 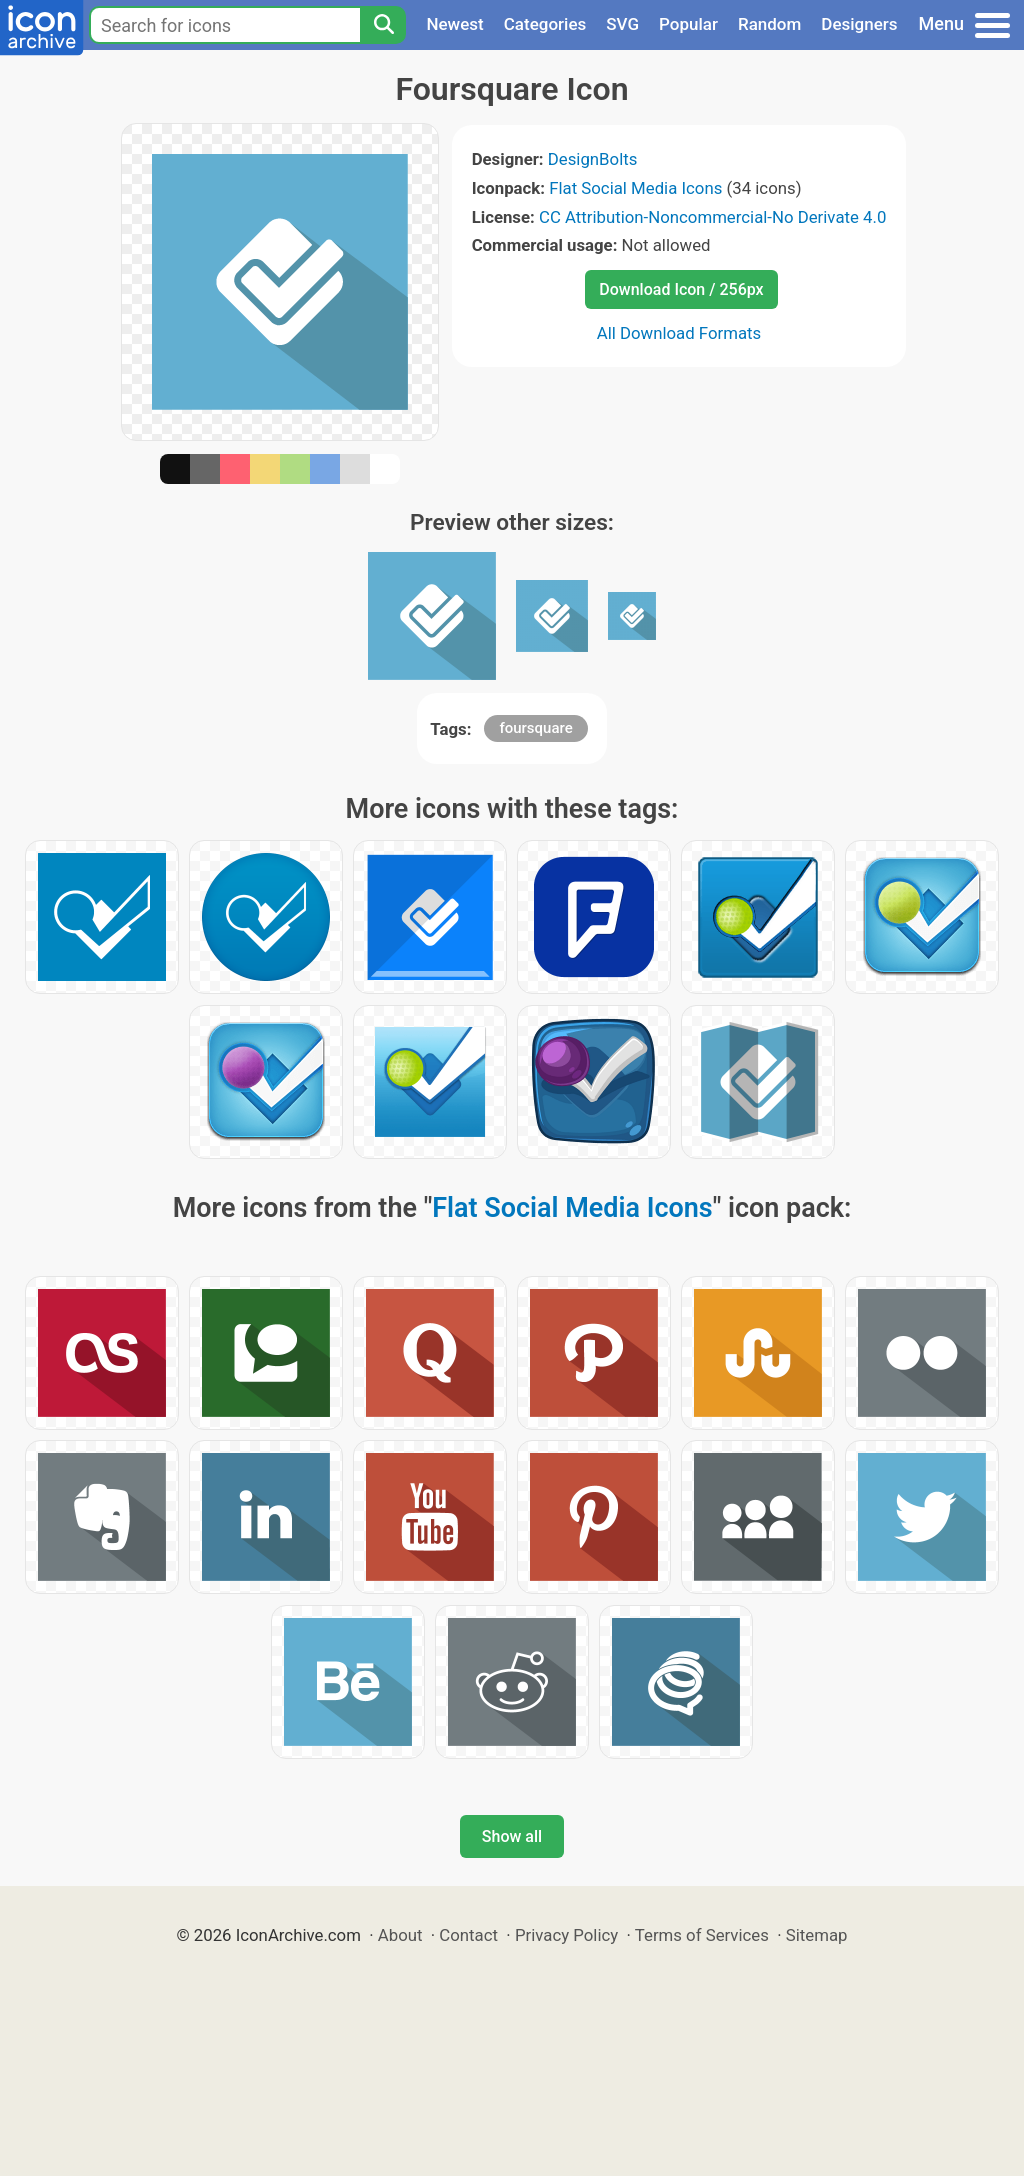 What do you see at coordinates (679, 333) in the screenshot?
I see `All Download Formats` at bounding box center [679, 333].